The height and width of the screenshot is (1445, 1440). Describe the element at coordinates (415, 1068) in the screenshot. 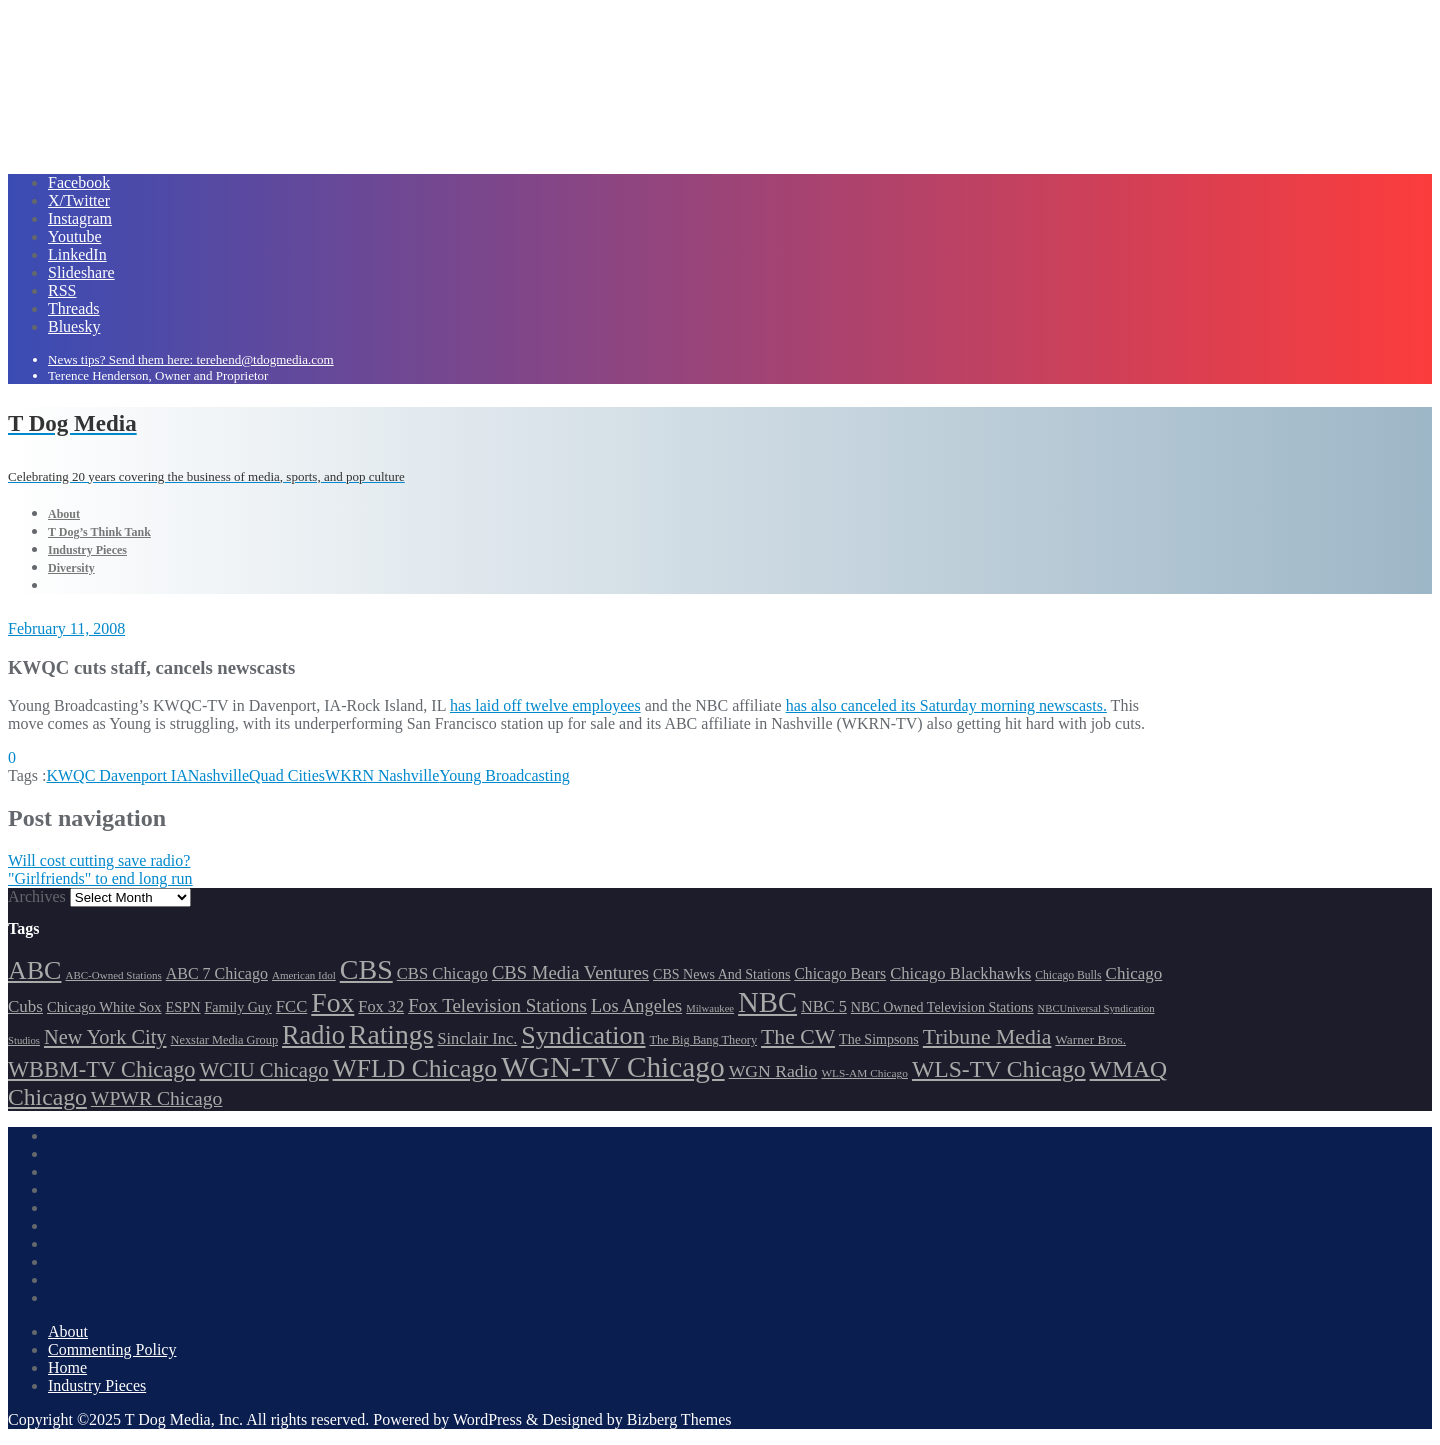

I see `WFLD Chicago [WFLD Chicago (397 items)]` at that location.